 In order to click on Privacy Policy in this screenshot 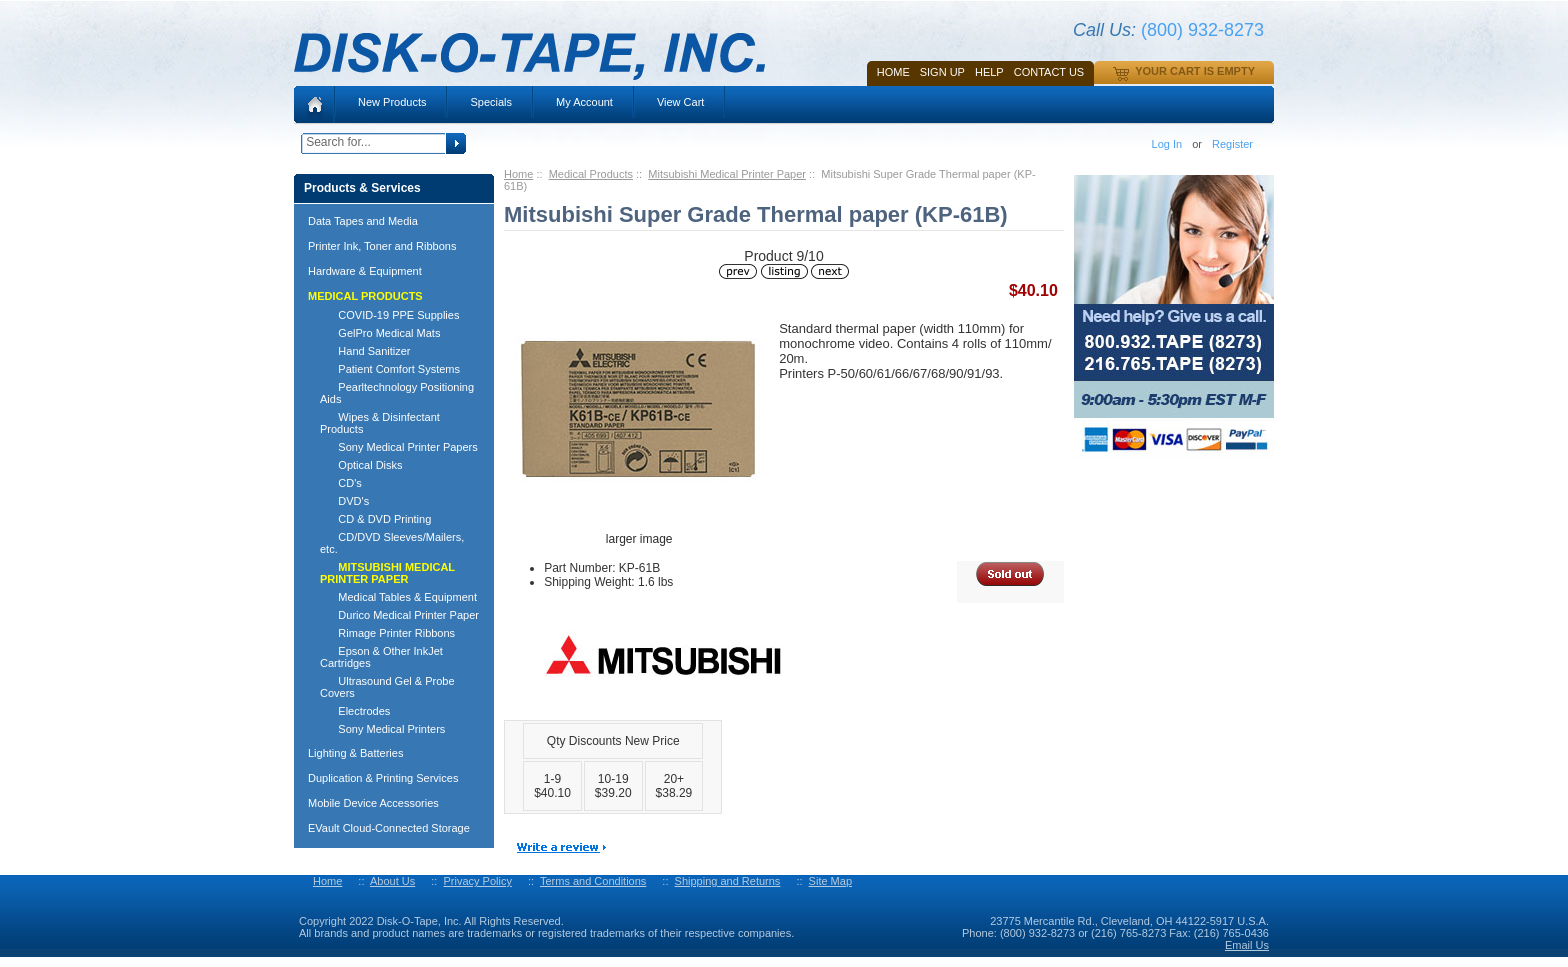, I will do `click(477, 881)`.